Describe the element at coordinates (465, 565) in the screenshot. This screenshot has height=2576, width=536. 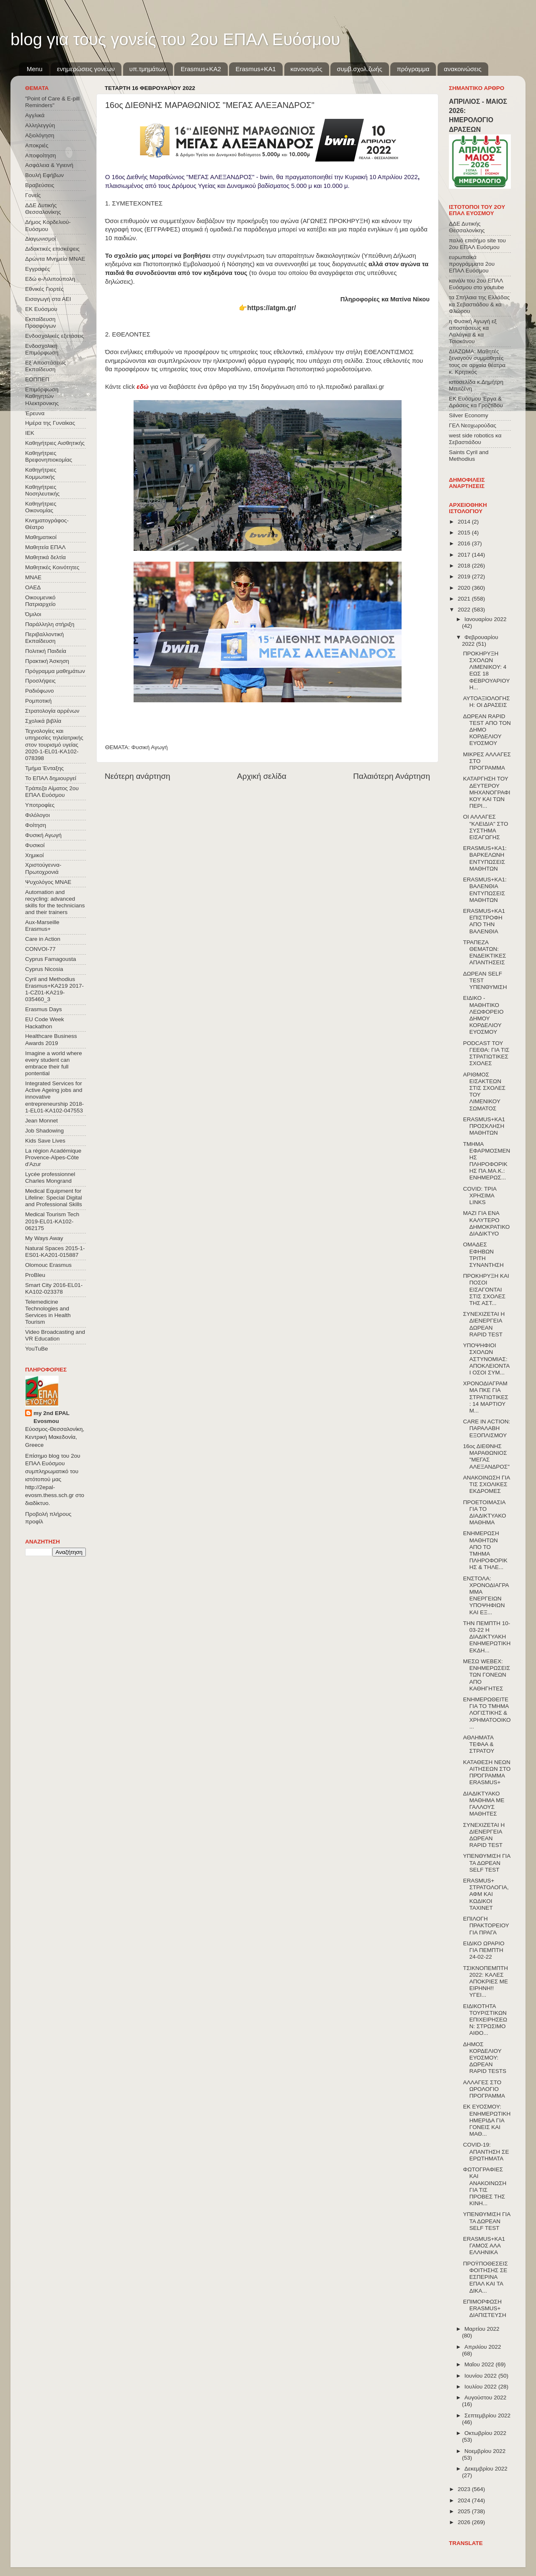
I see `2018` at that location.